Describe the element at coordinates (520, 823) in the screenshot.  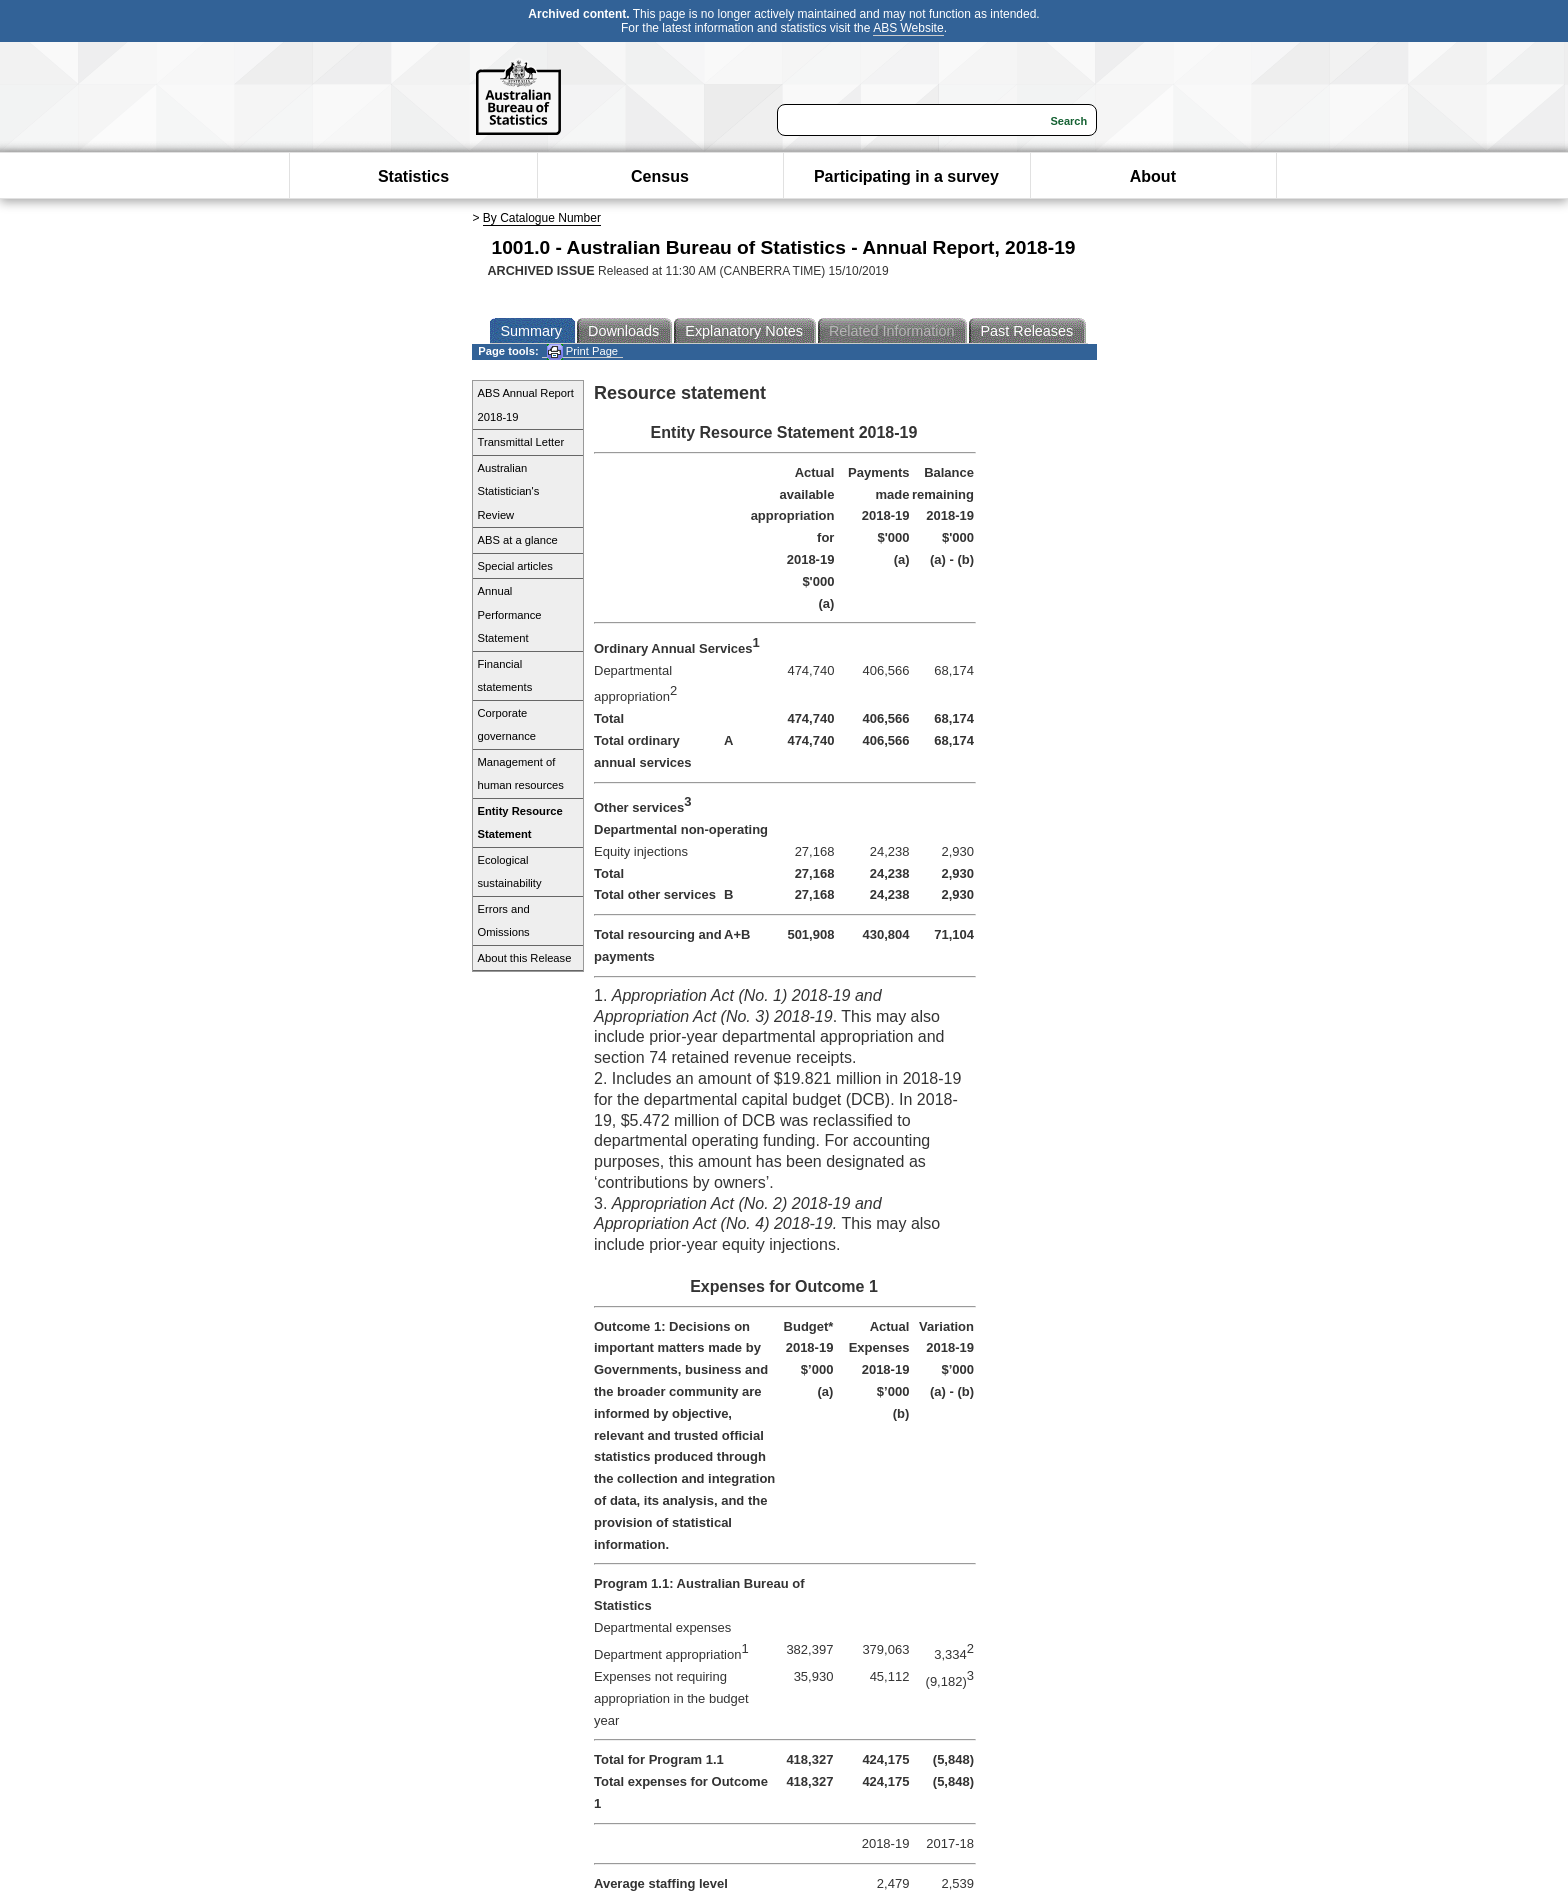
I see `Entity Resource Statement` at that location.